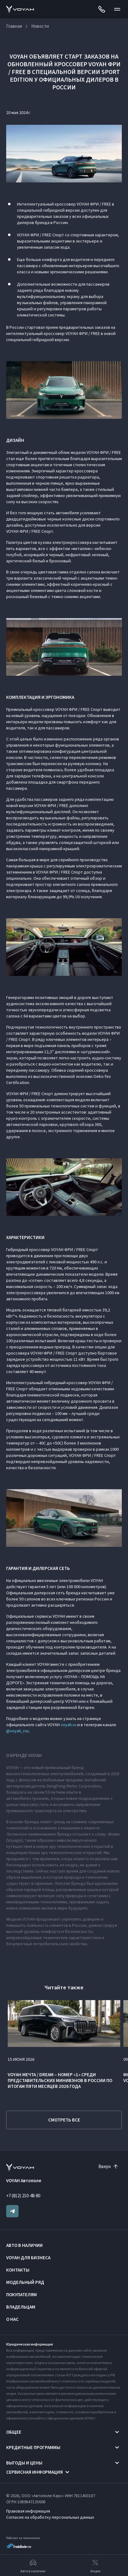  I want to click on voyah.ru, so click(68, 1724).